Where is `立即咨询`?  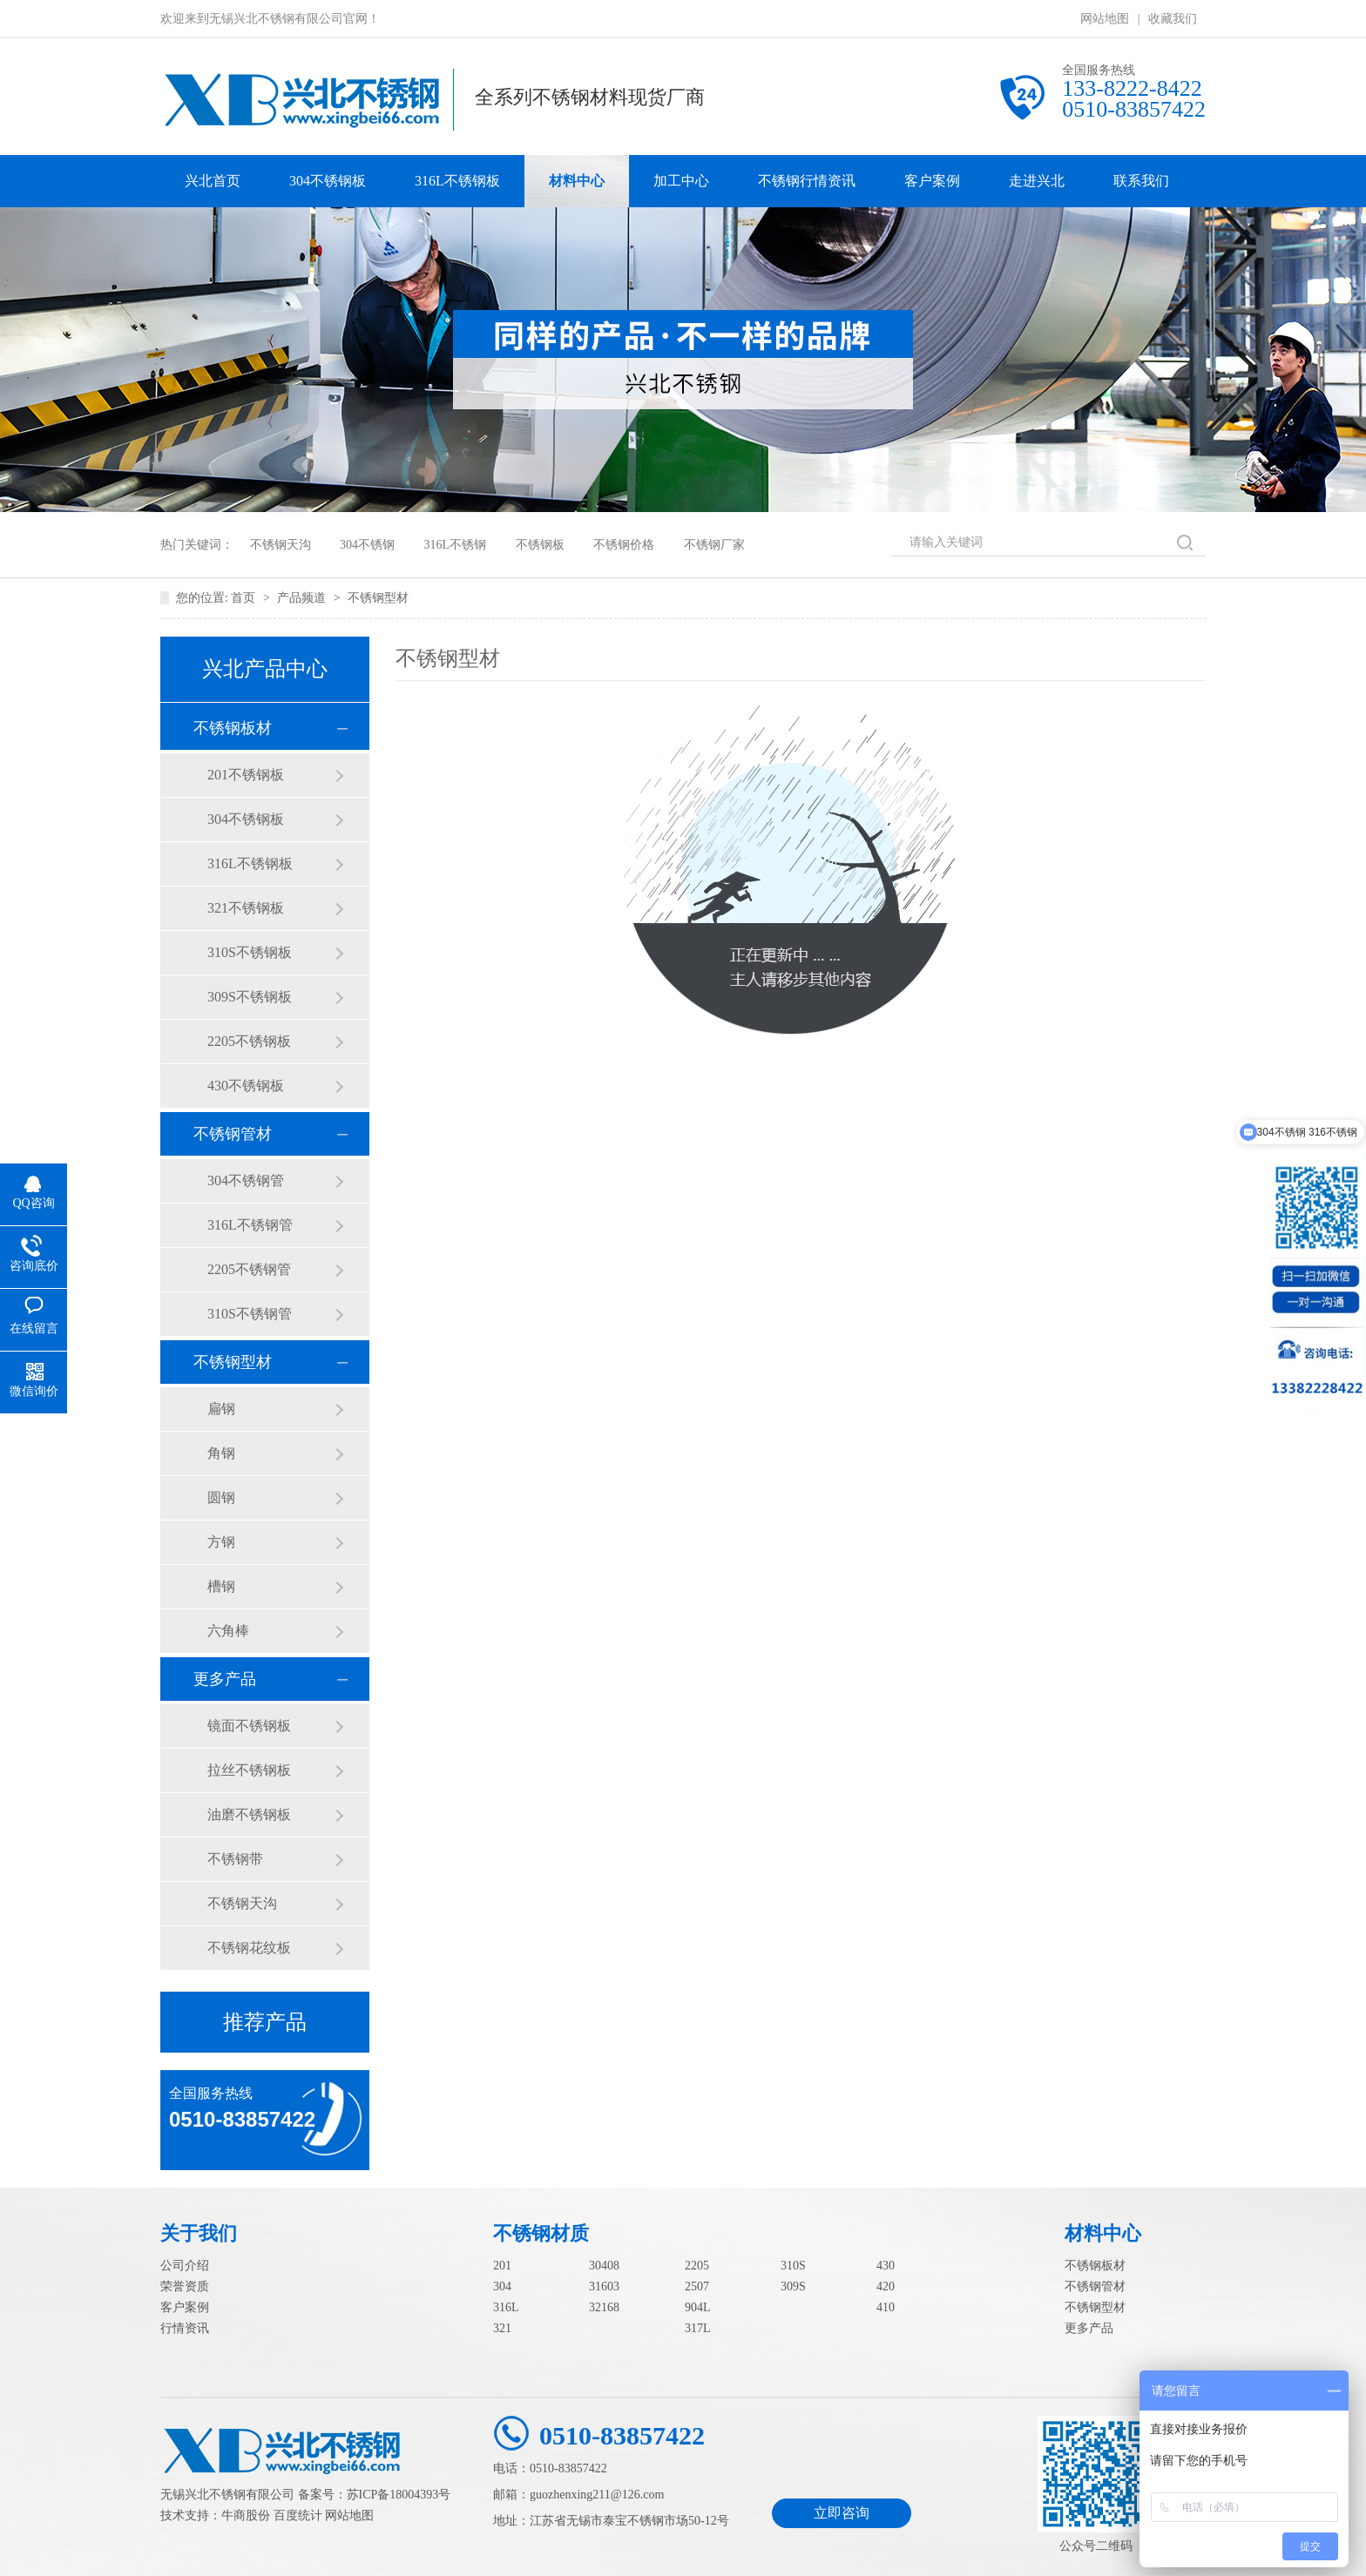 立即咨询 is located at coordinates (841, 2512).